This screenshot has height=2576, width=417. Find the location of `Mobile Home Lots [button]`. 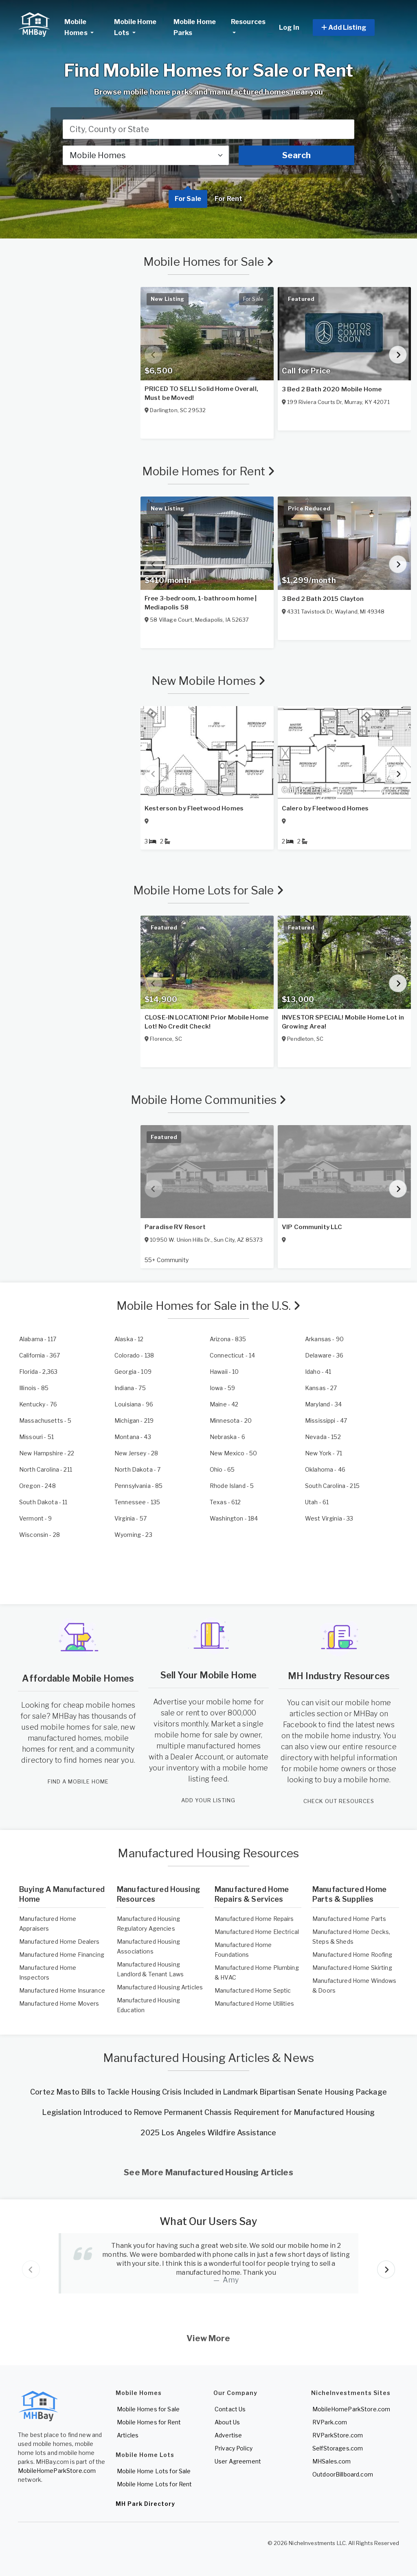

Mobile Home Lots [button] is located at coordinates (135, 27).